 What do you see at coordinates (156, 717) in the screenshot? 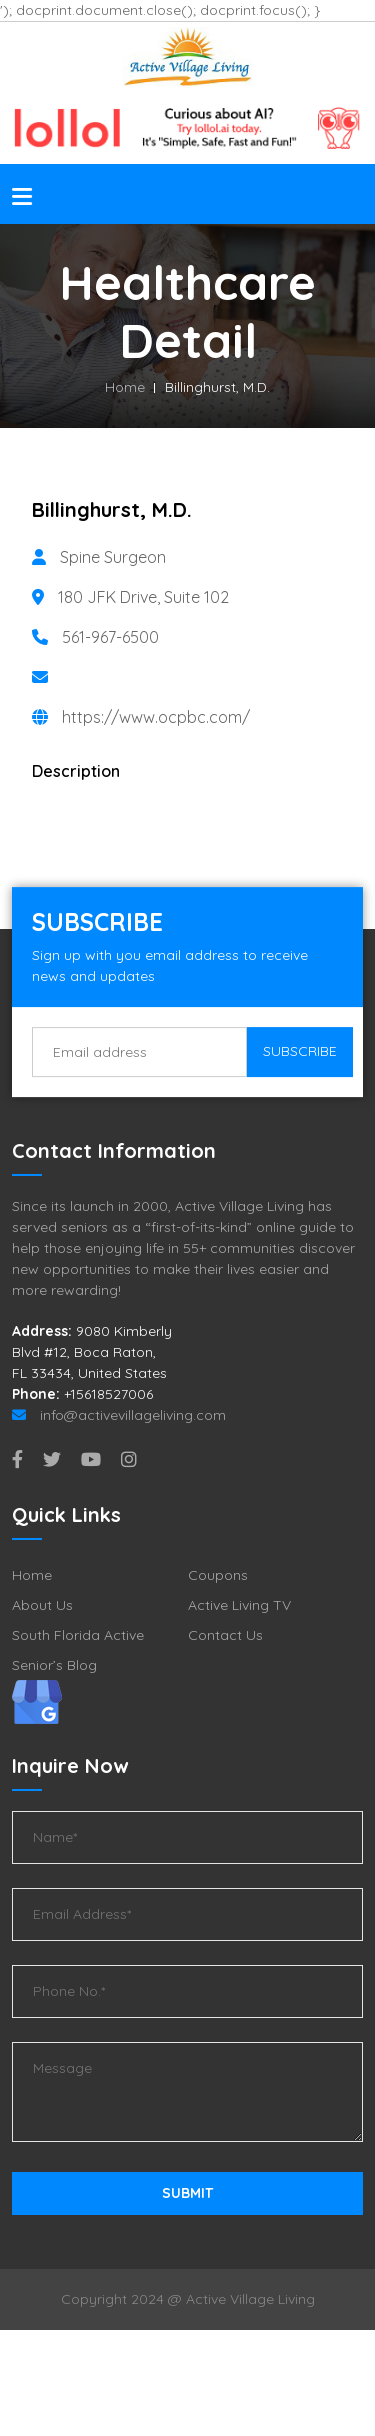
I see `https://www.ocpbc.com/` at bounding box center [156, 717].